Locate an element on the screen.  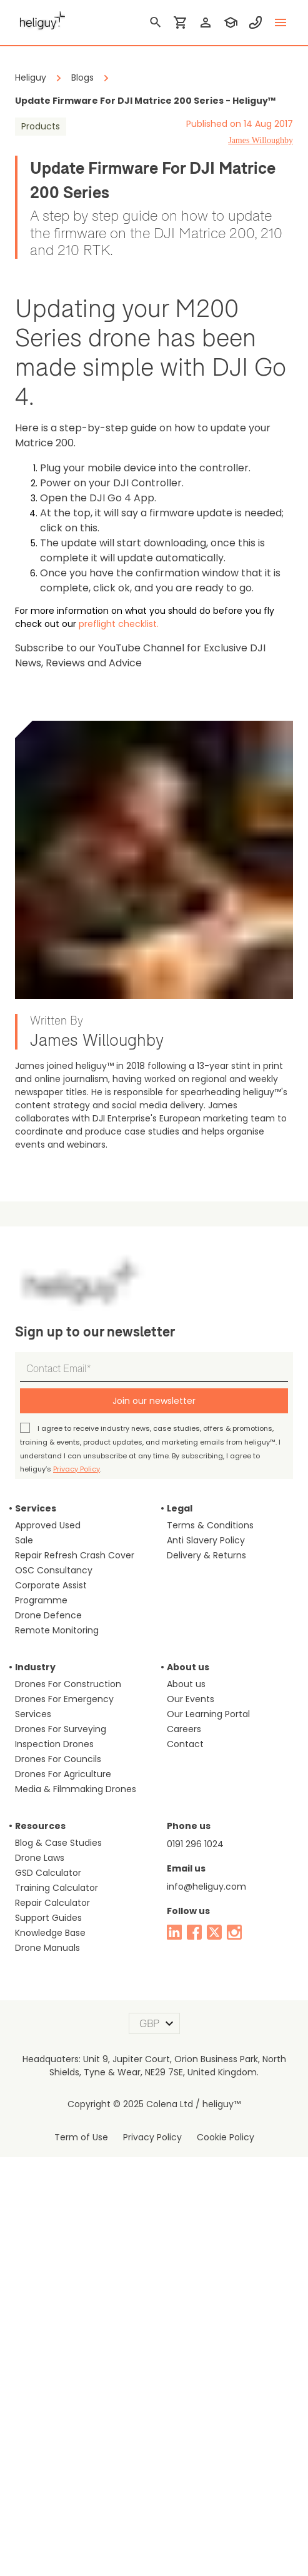
preflight checklist. is located at coordinates (48, 580).